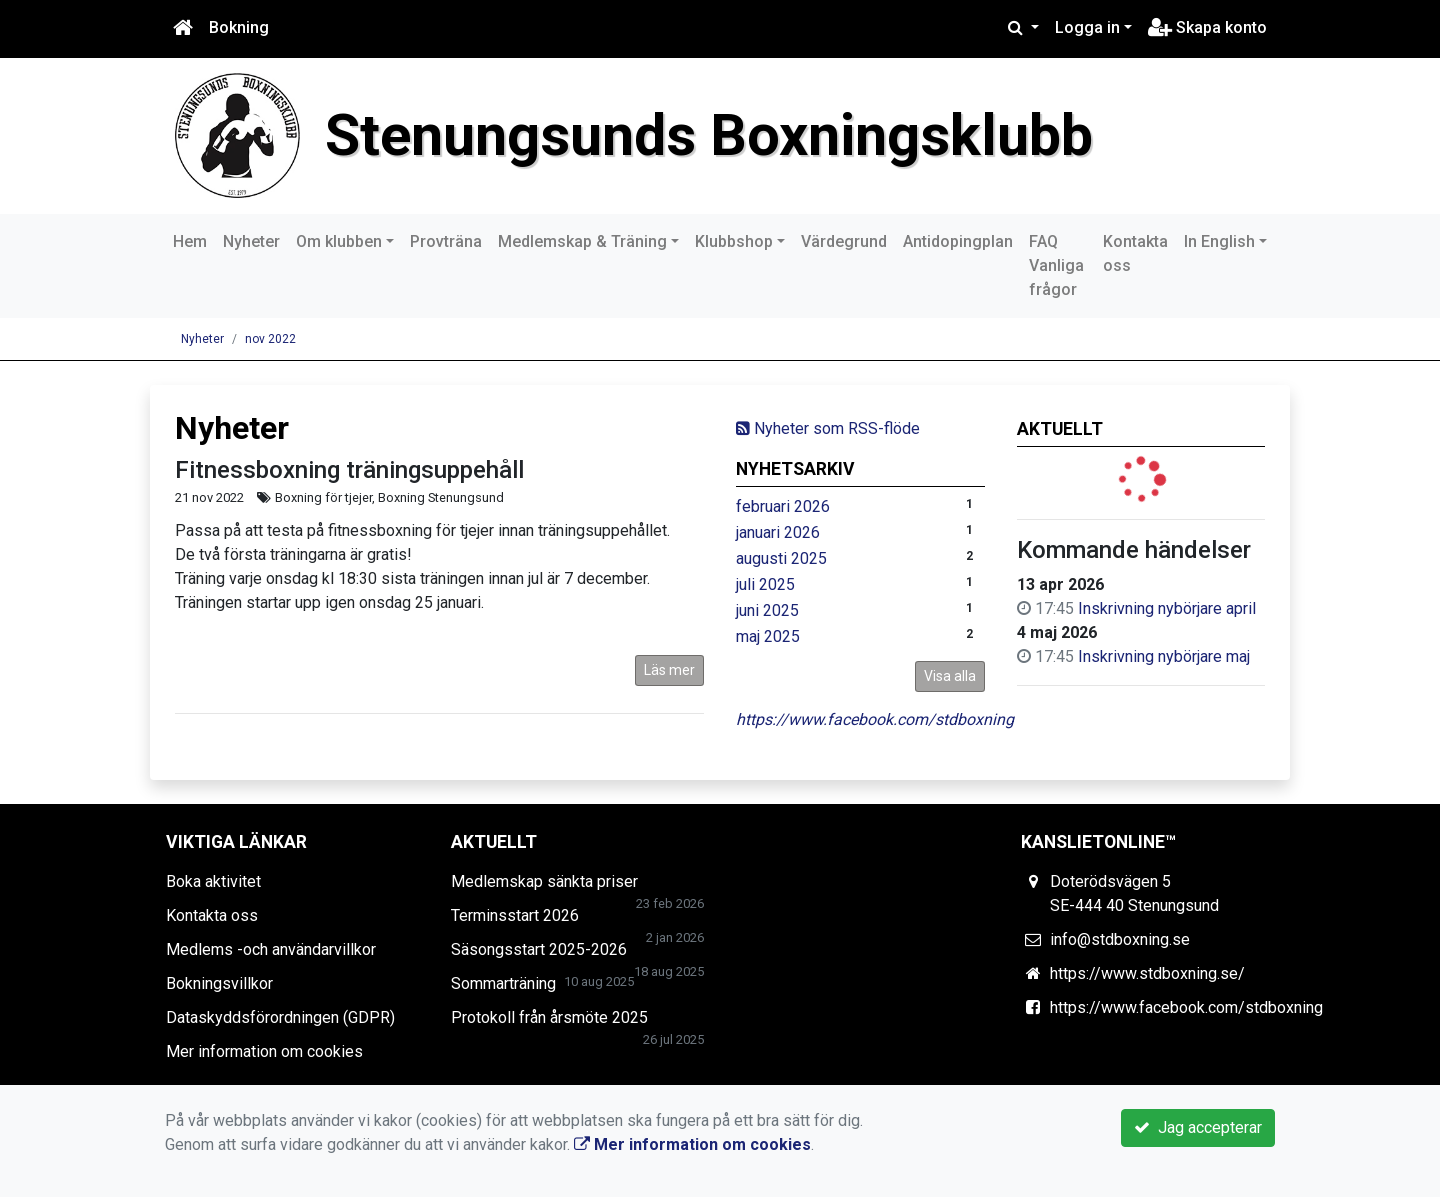 This screenshot has width=1440, height=1197. I want to click on Kontakta oss, so click(1135, 253).